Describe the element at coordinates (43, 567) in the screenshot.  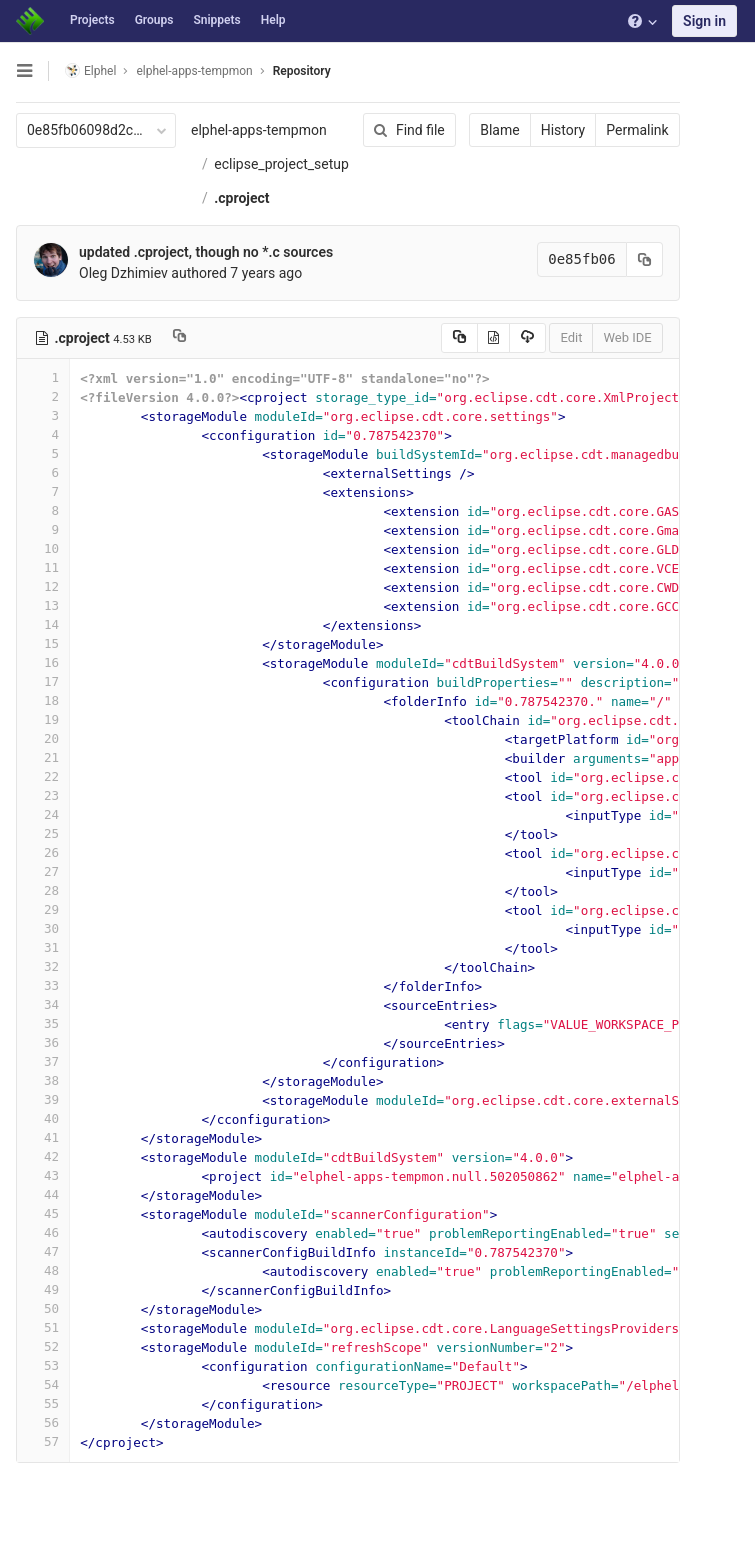
I see `11` at that location.